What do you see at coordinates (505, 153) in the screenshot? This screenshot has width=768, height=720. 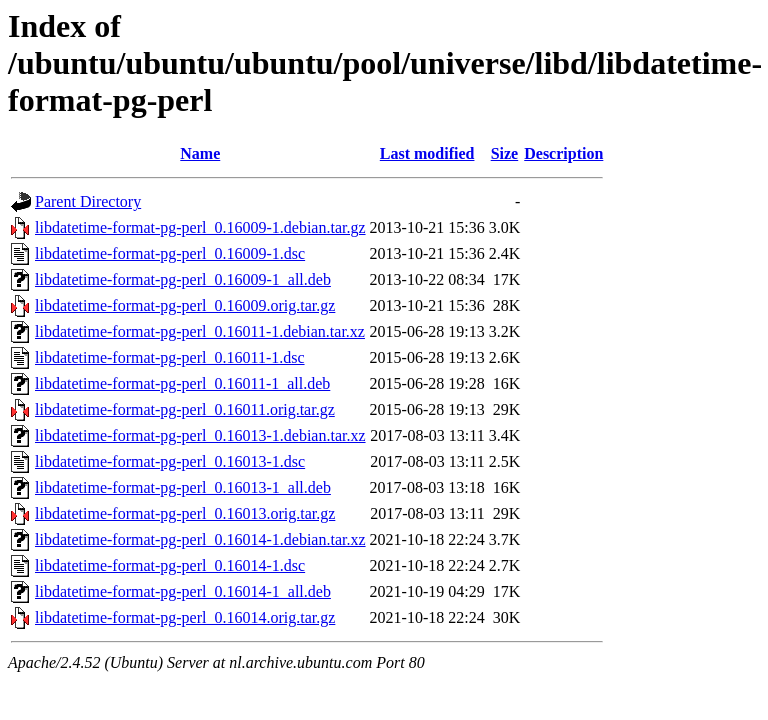 I see `Size` at bounding box center [505, 153].